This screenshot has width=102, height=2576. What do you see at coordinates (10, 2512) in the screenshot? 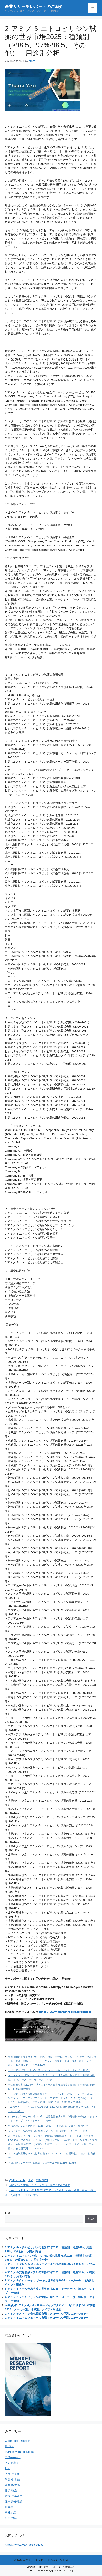
I see `農林水産` at bounding box center [10, 2512].